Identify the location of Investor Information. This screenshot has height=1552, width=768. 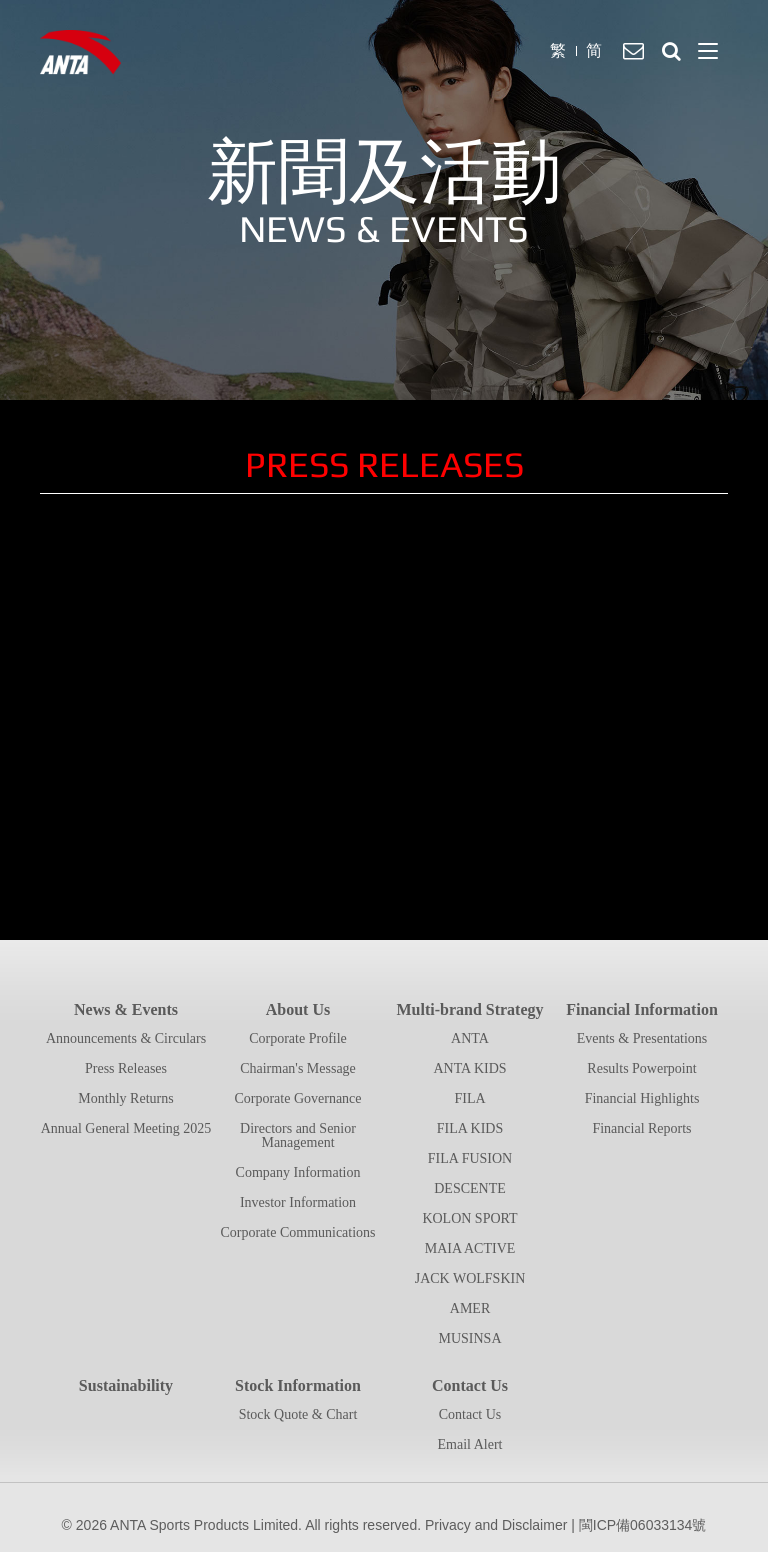
(298, 1202).